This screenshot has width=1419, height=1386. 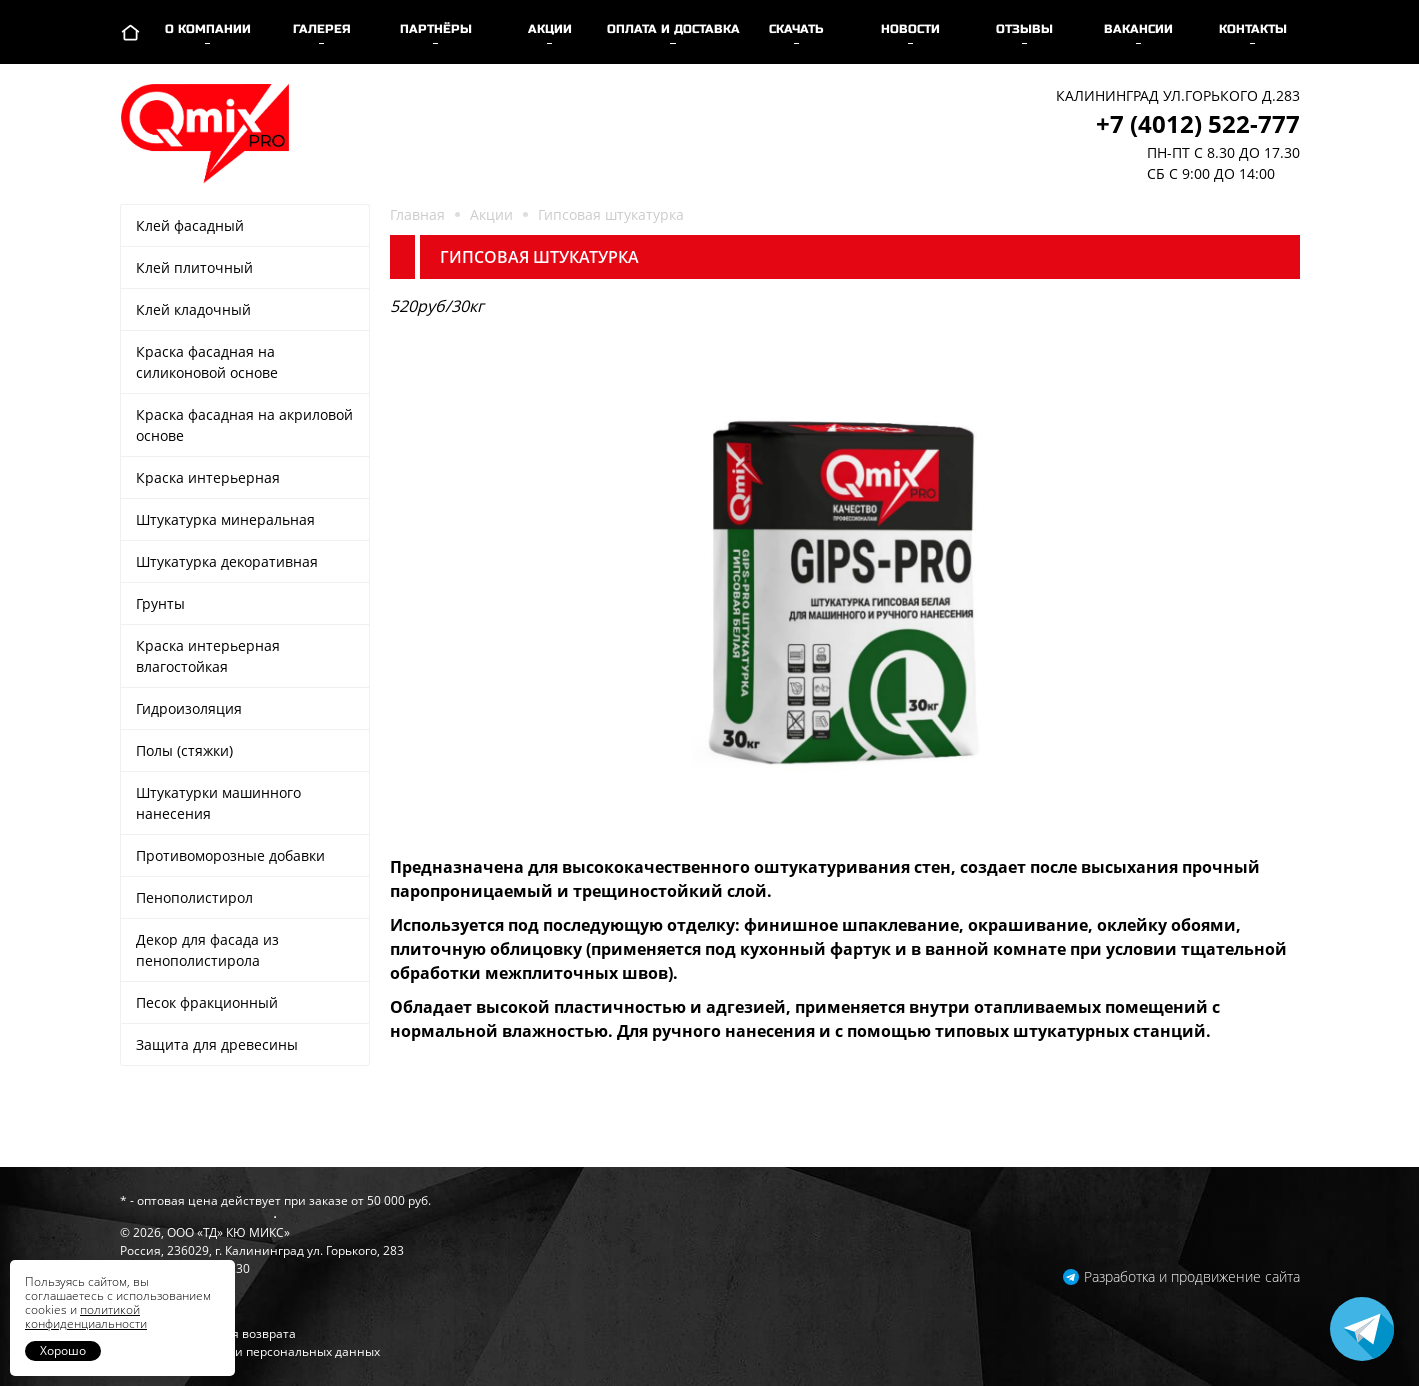 I want to click on Штукатурки машинного нанесения, so click(x=218, y=803).